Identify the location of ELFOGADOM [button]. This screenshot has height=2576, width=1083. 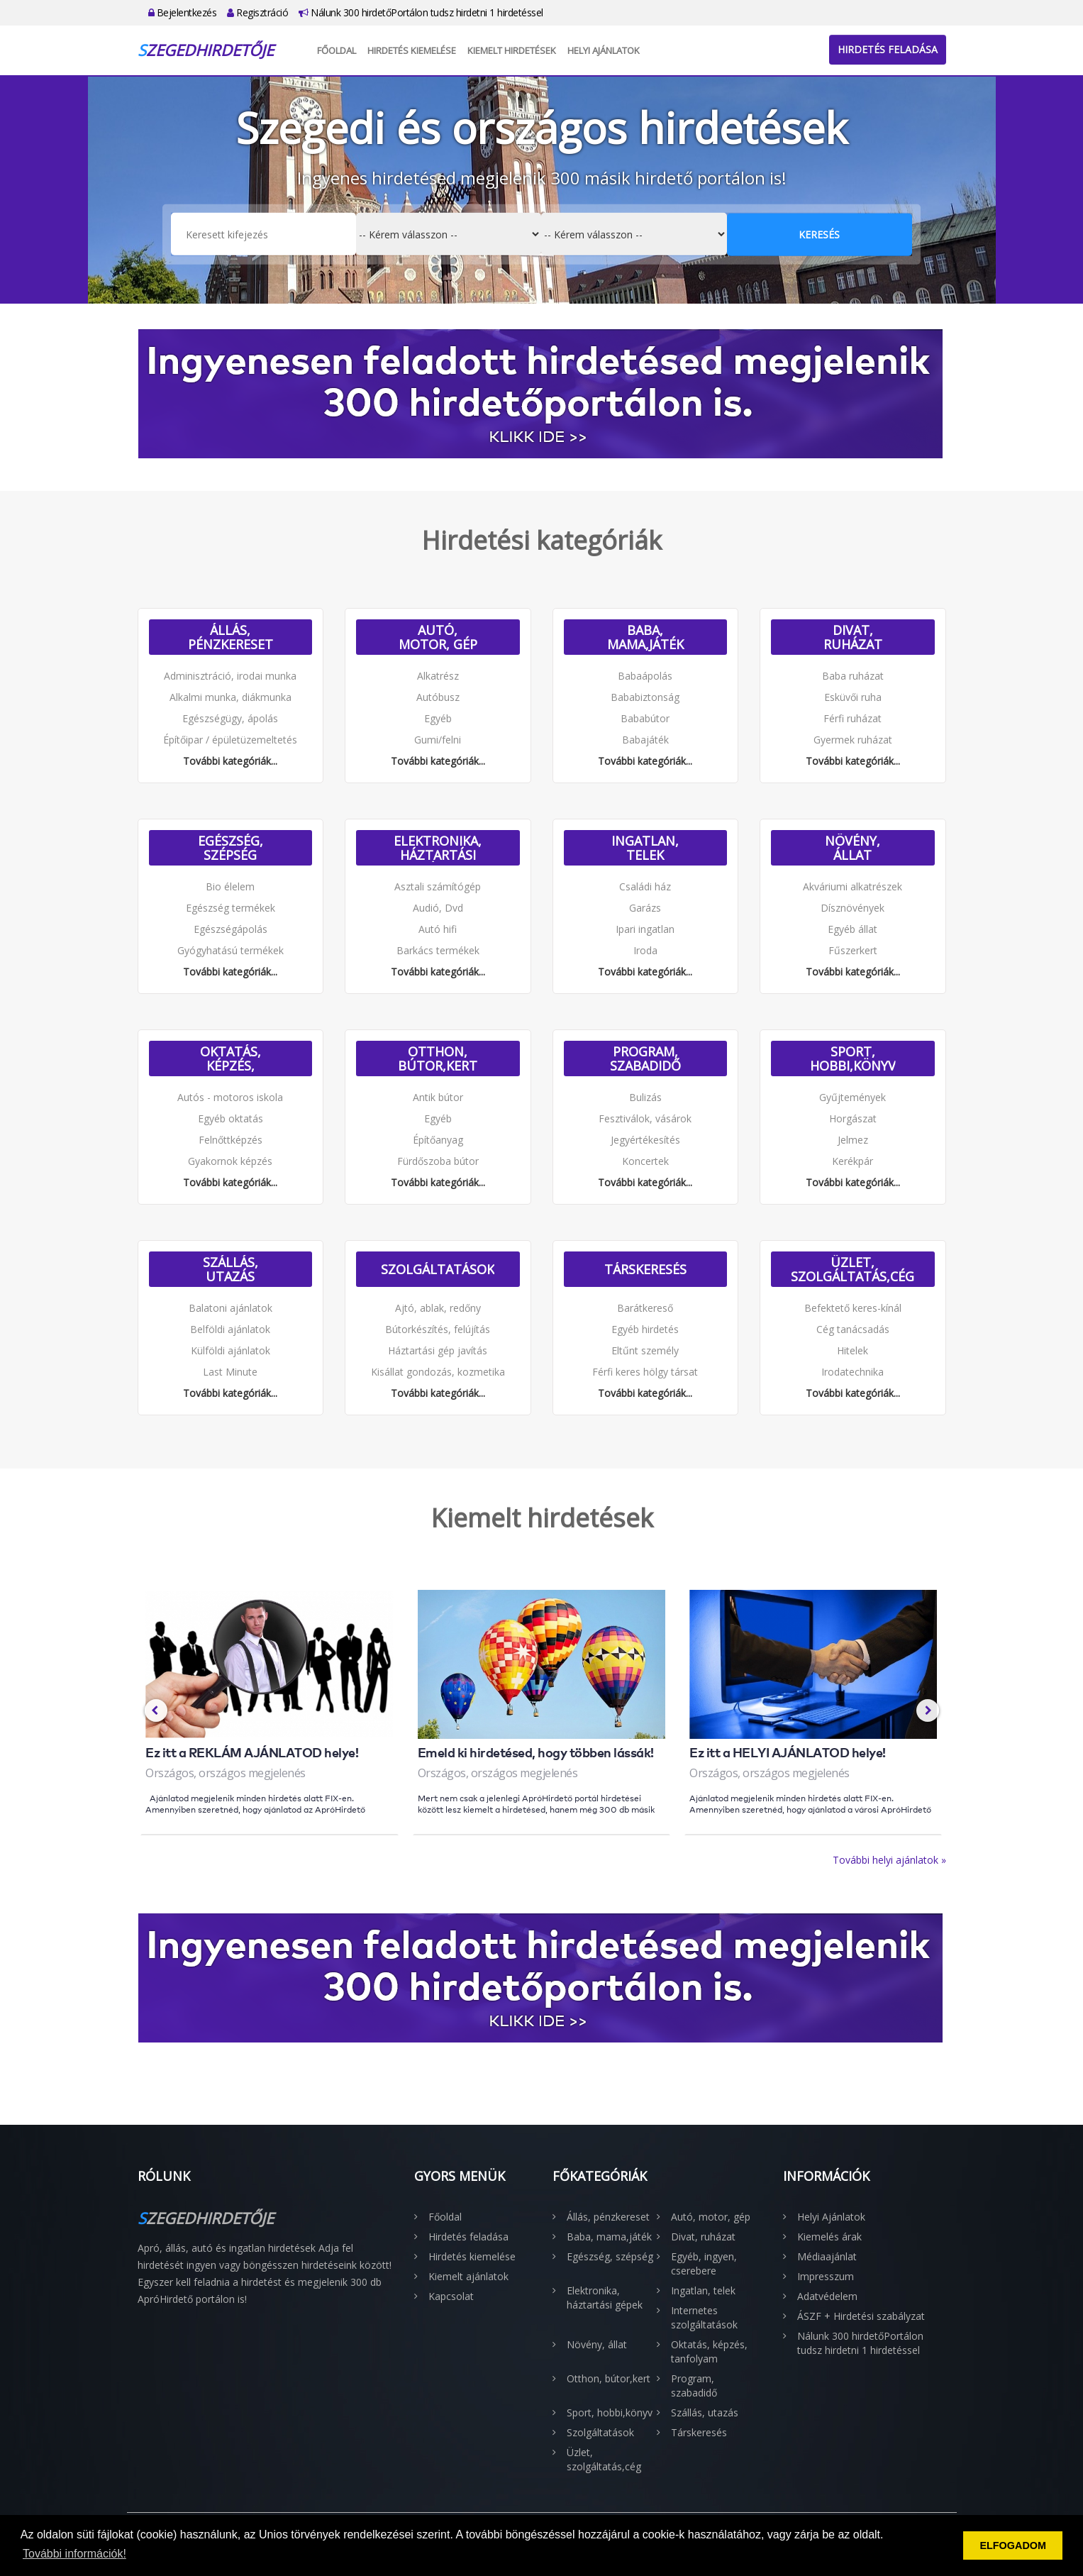
(1012, 2545).